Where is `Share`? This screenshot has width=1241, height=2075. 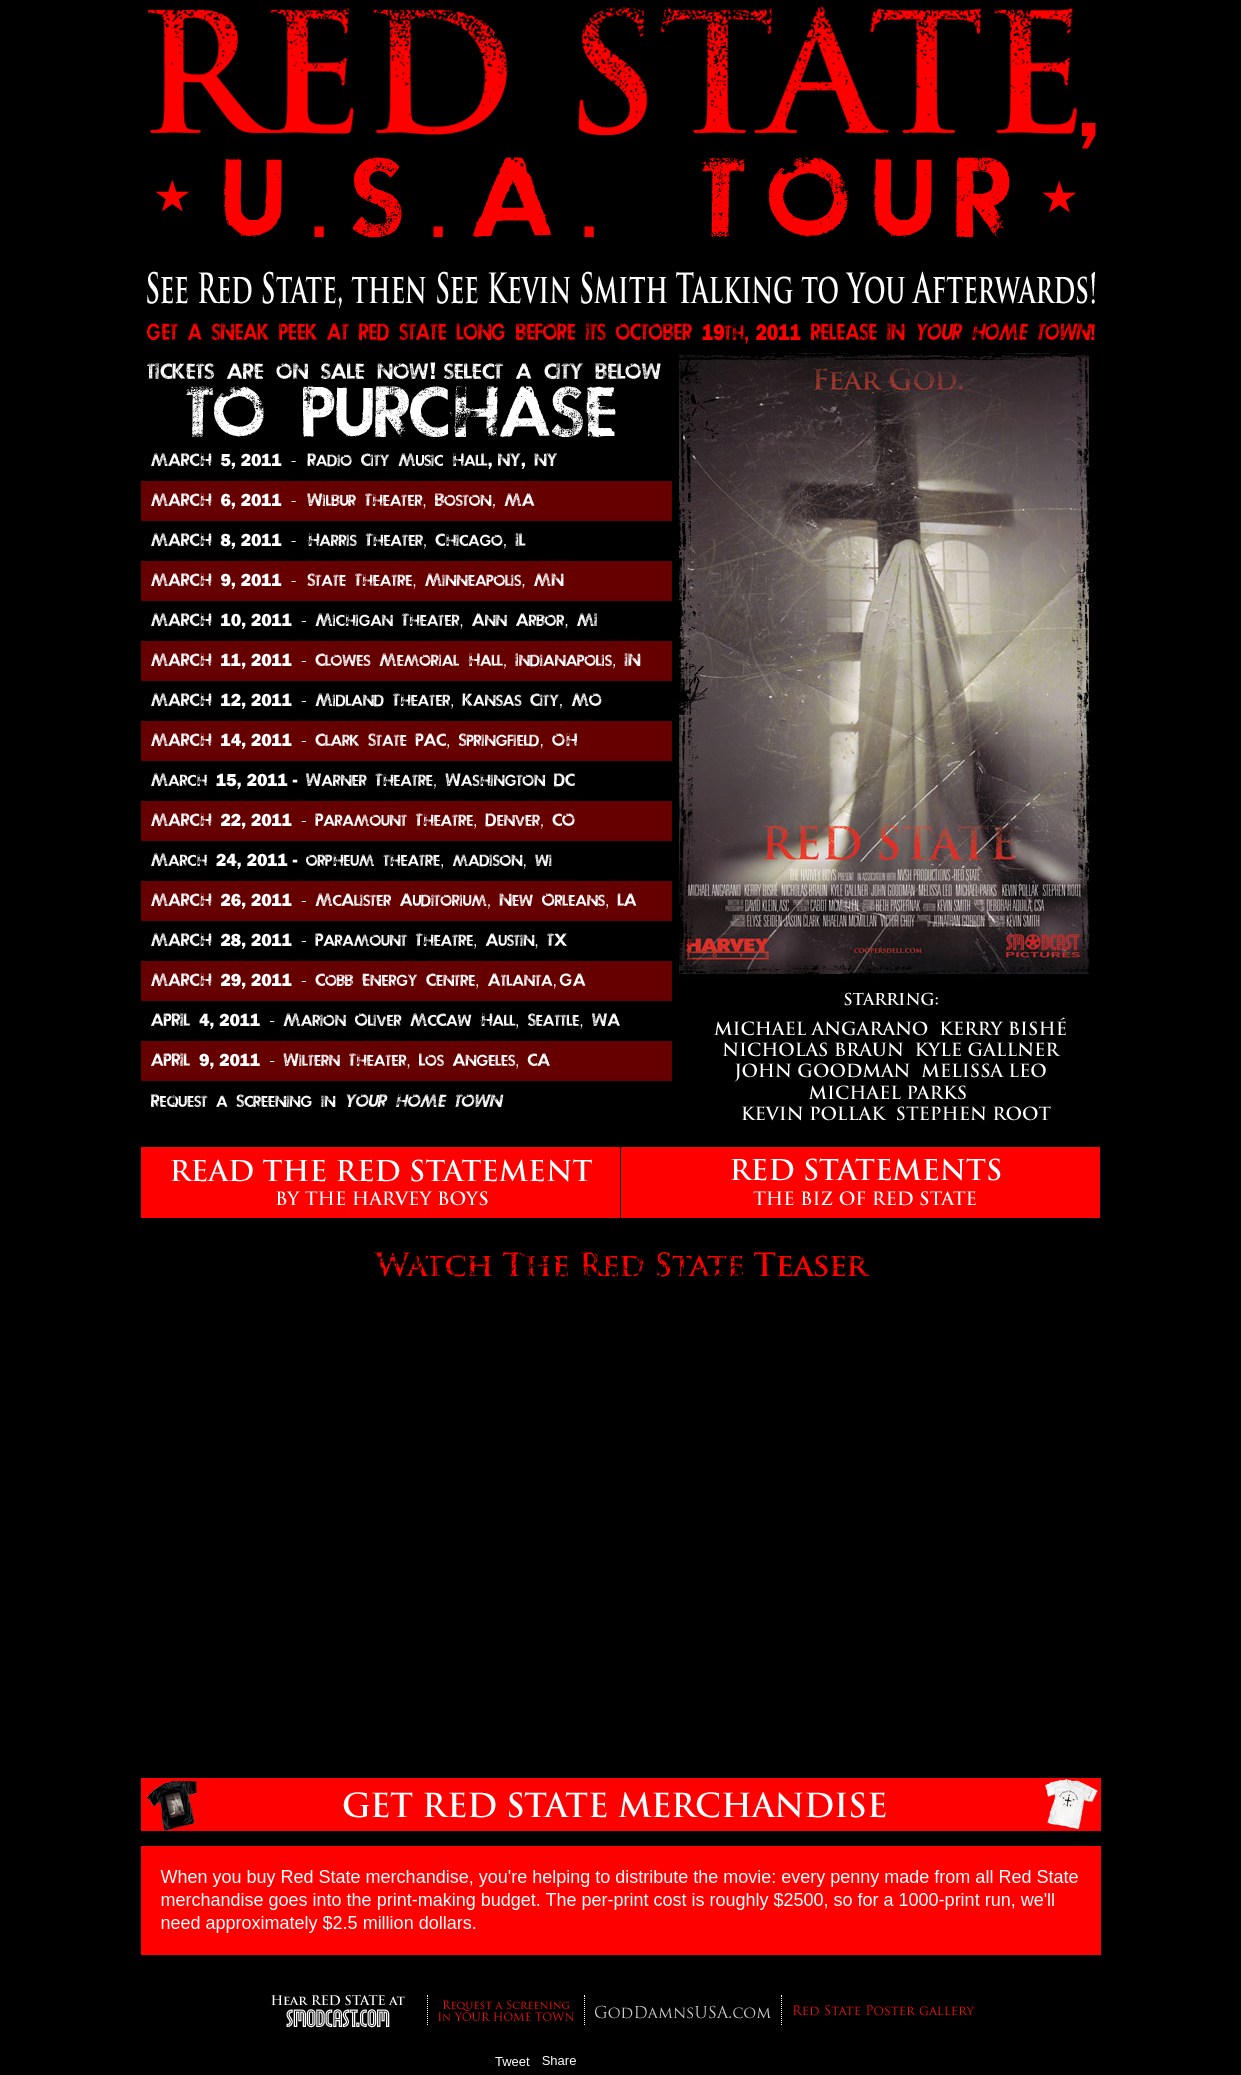
Share is located at coordinates (559, 2060).